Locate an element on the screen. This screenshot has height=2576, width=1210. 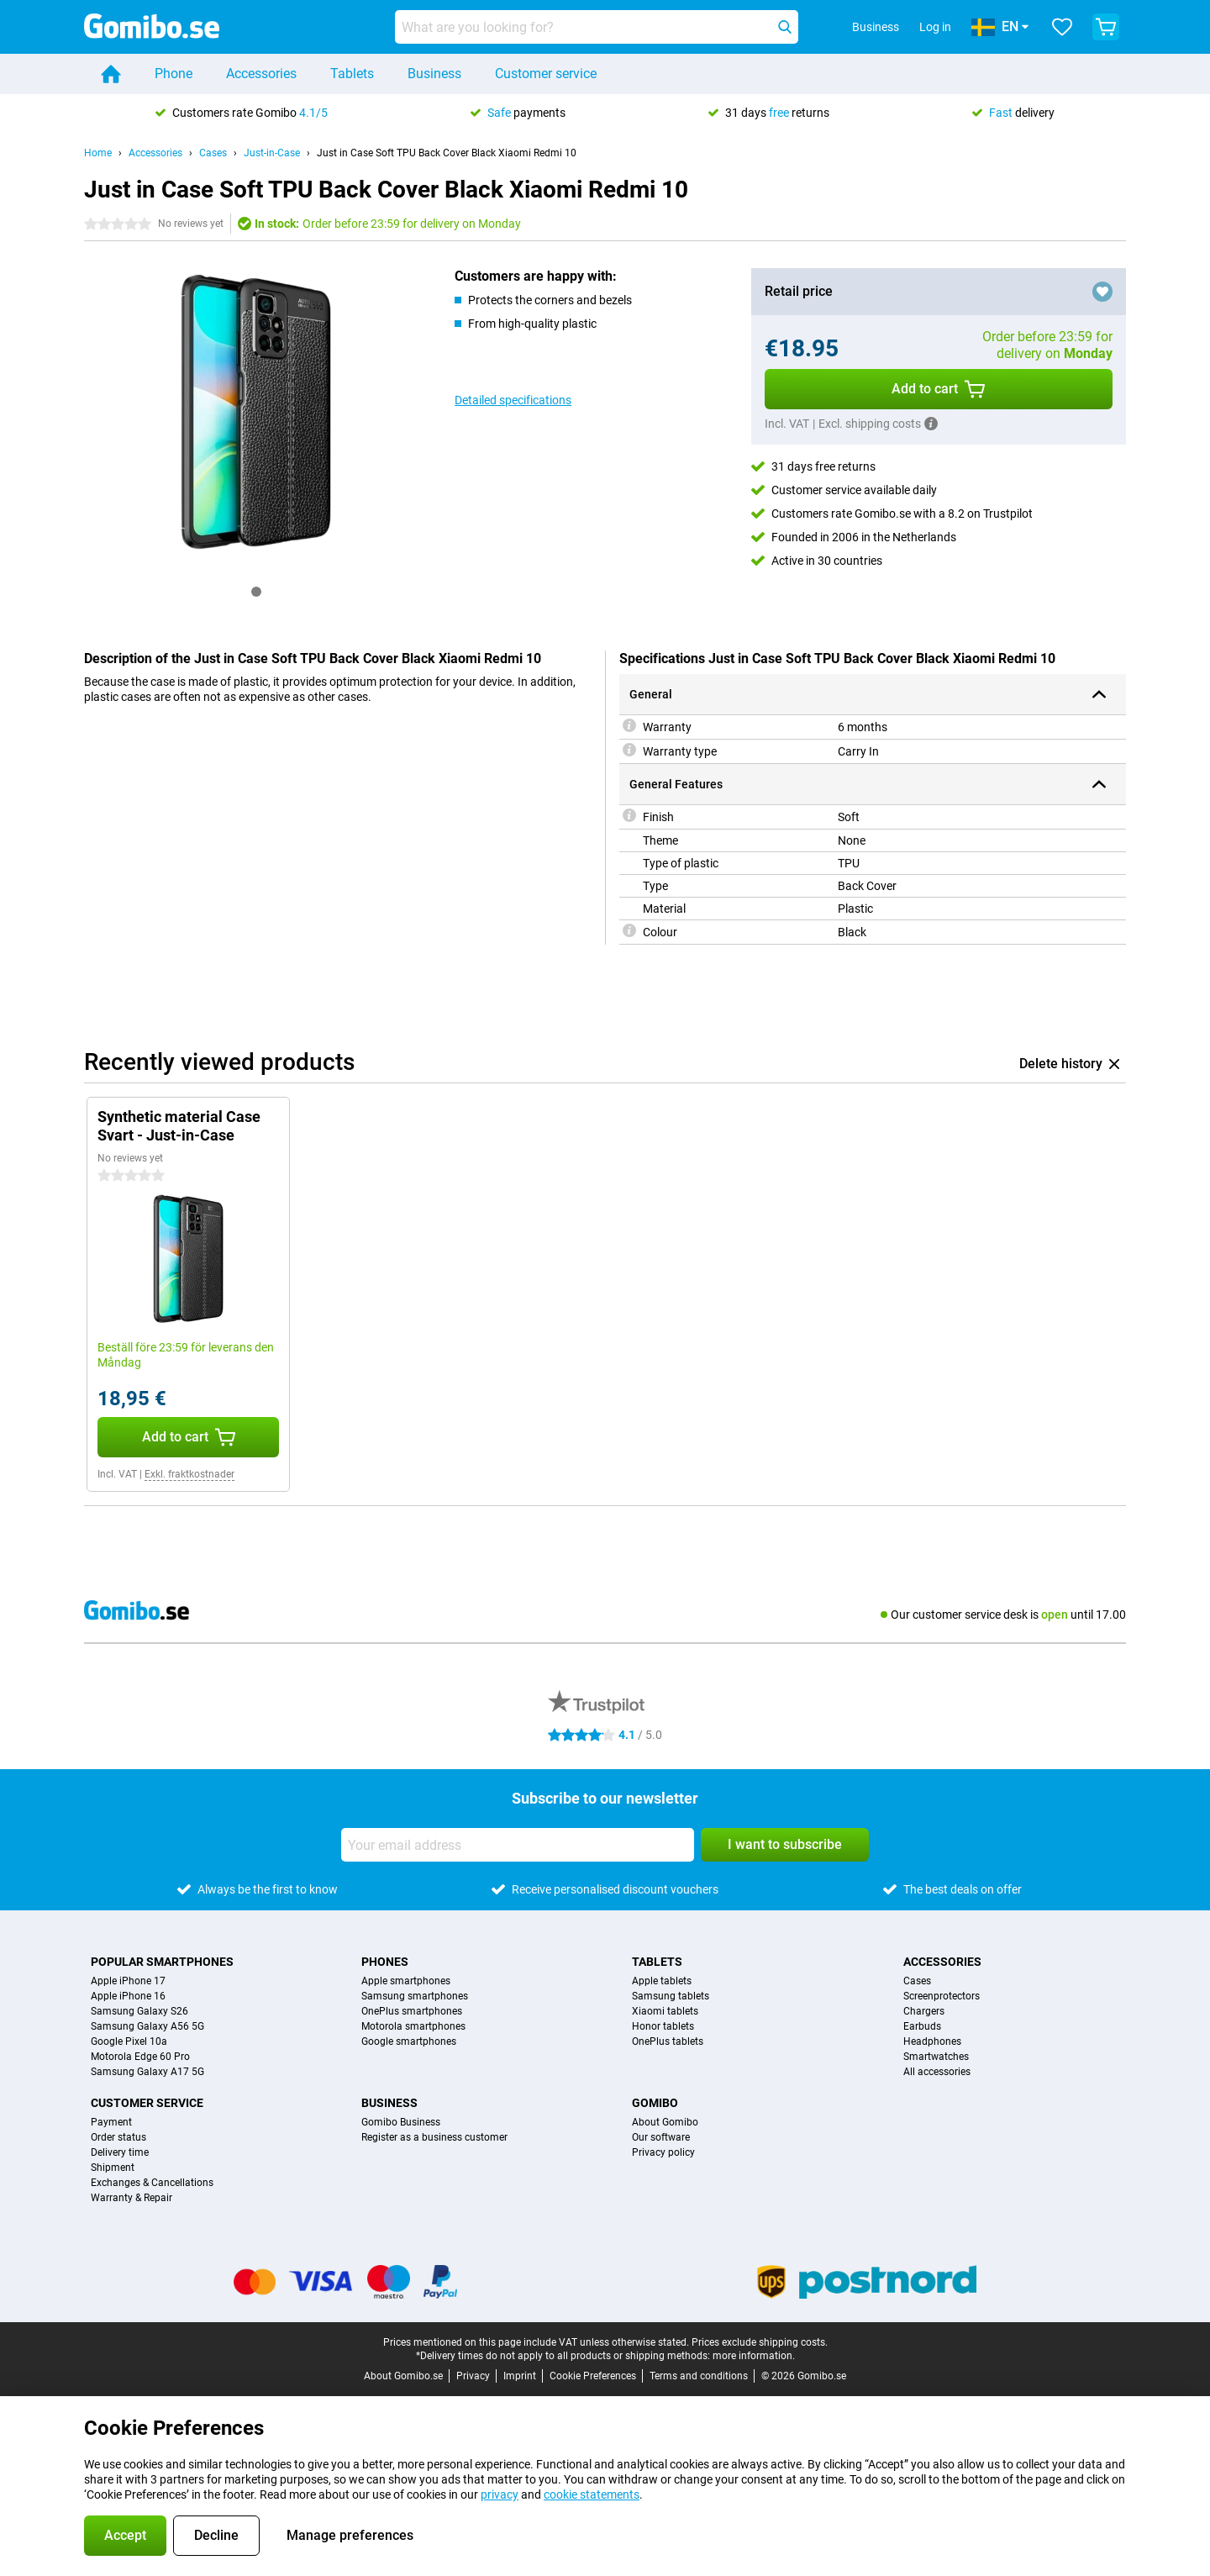
Apple iPhone 16 is located at coordinates (128, 1996).